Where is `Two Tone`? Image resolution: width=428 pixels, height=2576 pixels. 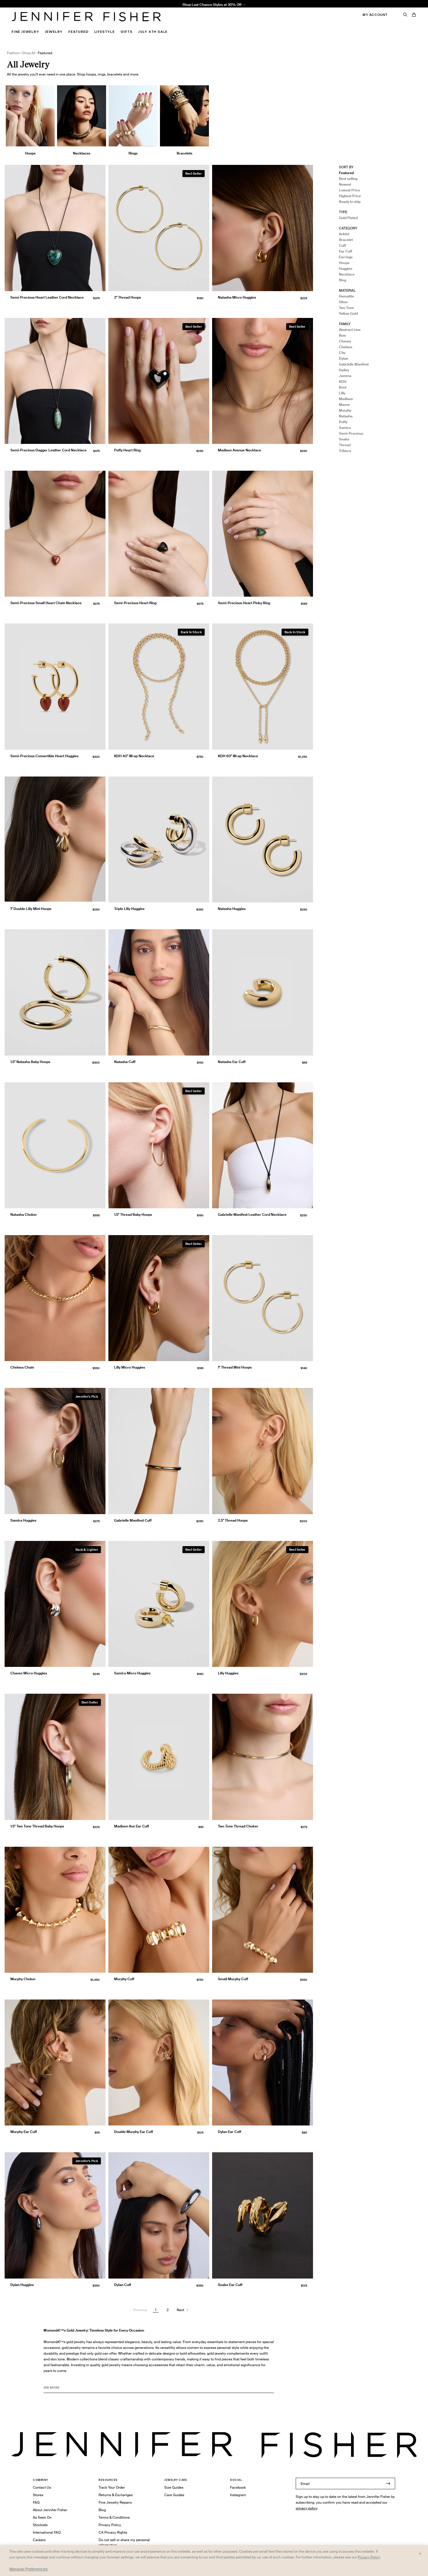
Two Tone is located at coordinates (346, 308).